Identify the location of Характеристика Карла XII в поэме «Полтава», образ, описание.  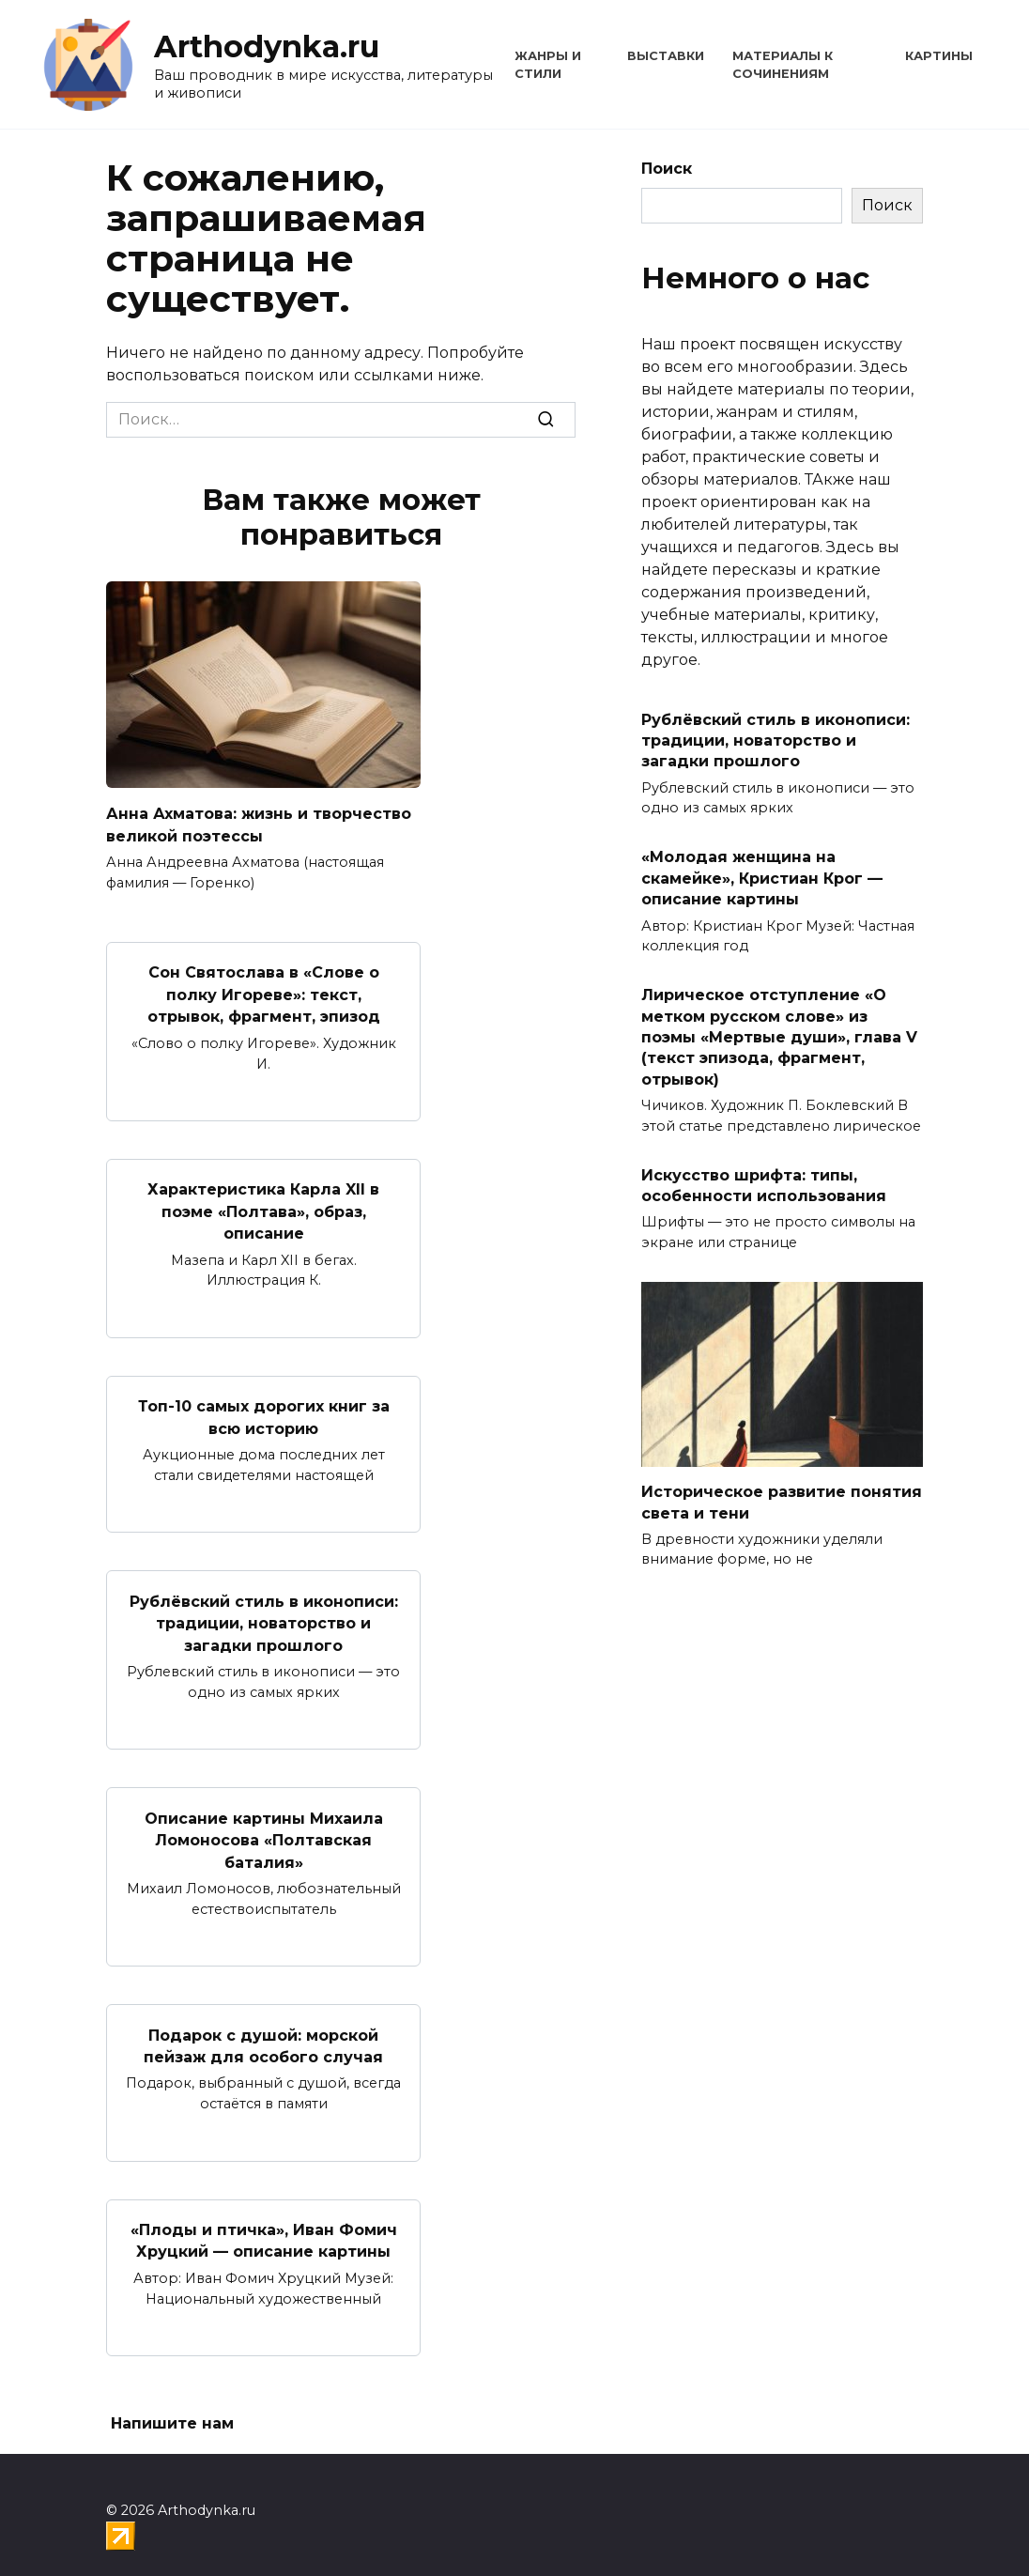
(263, 1204).